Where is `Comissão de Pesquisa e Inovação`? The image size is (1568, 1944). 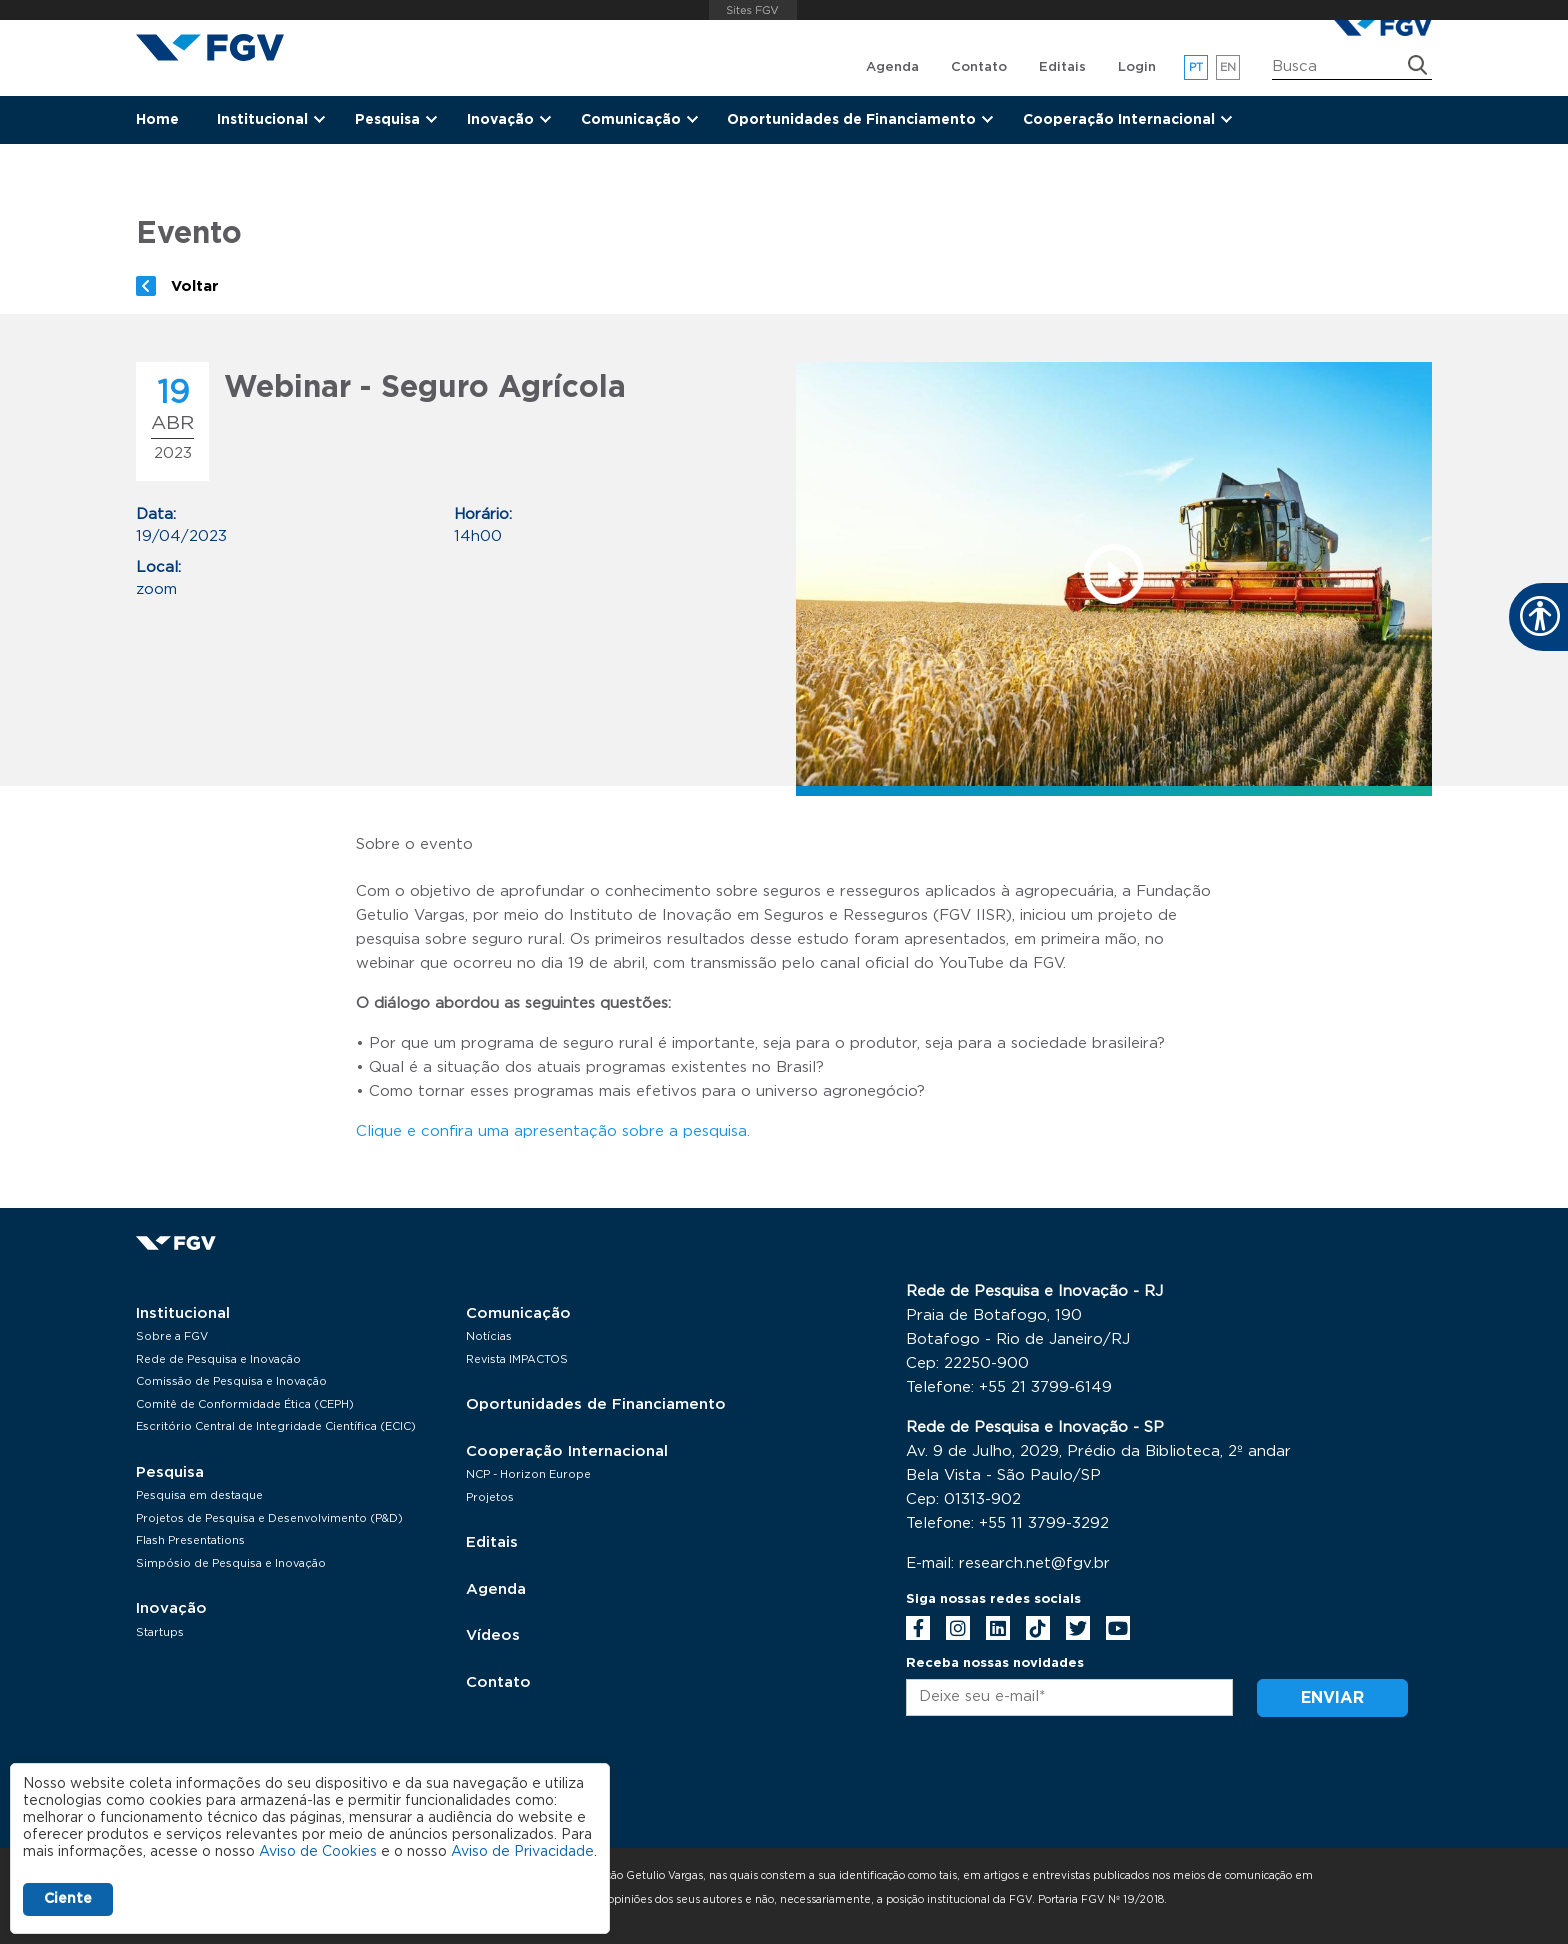 Comissão de Pesquisa e Inovação is located at coordinates (231, 1381).